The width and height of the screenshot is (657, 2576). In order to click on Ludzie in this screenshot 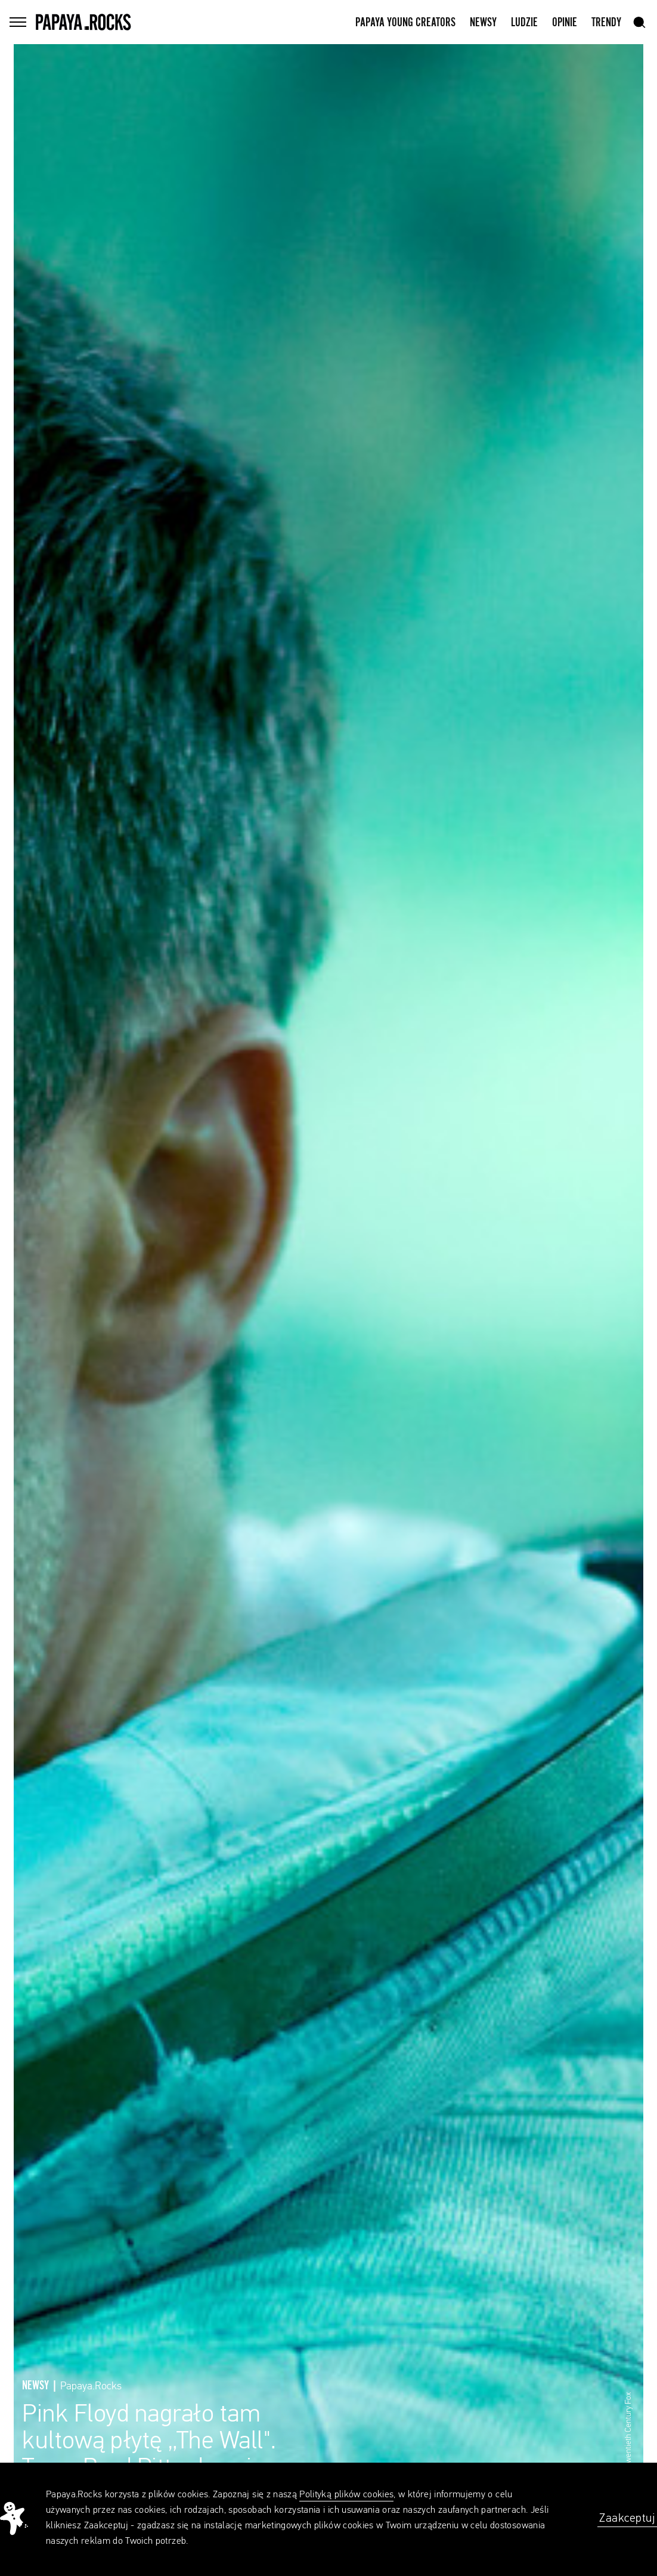, I will do `click(524, 22)`.